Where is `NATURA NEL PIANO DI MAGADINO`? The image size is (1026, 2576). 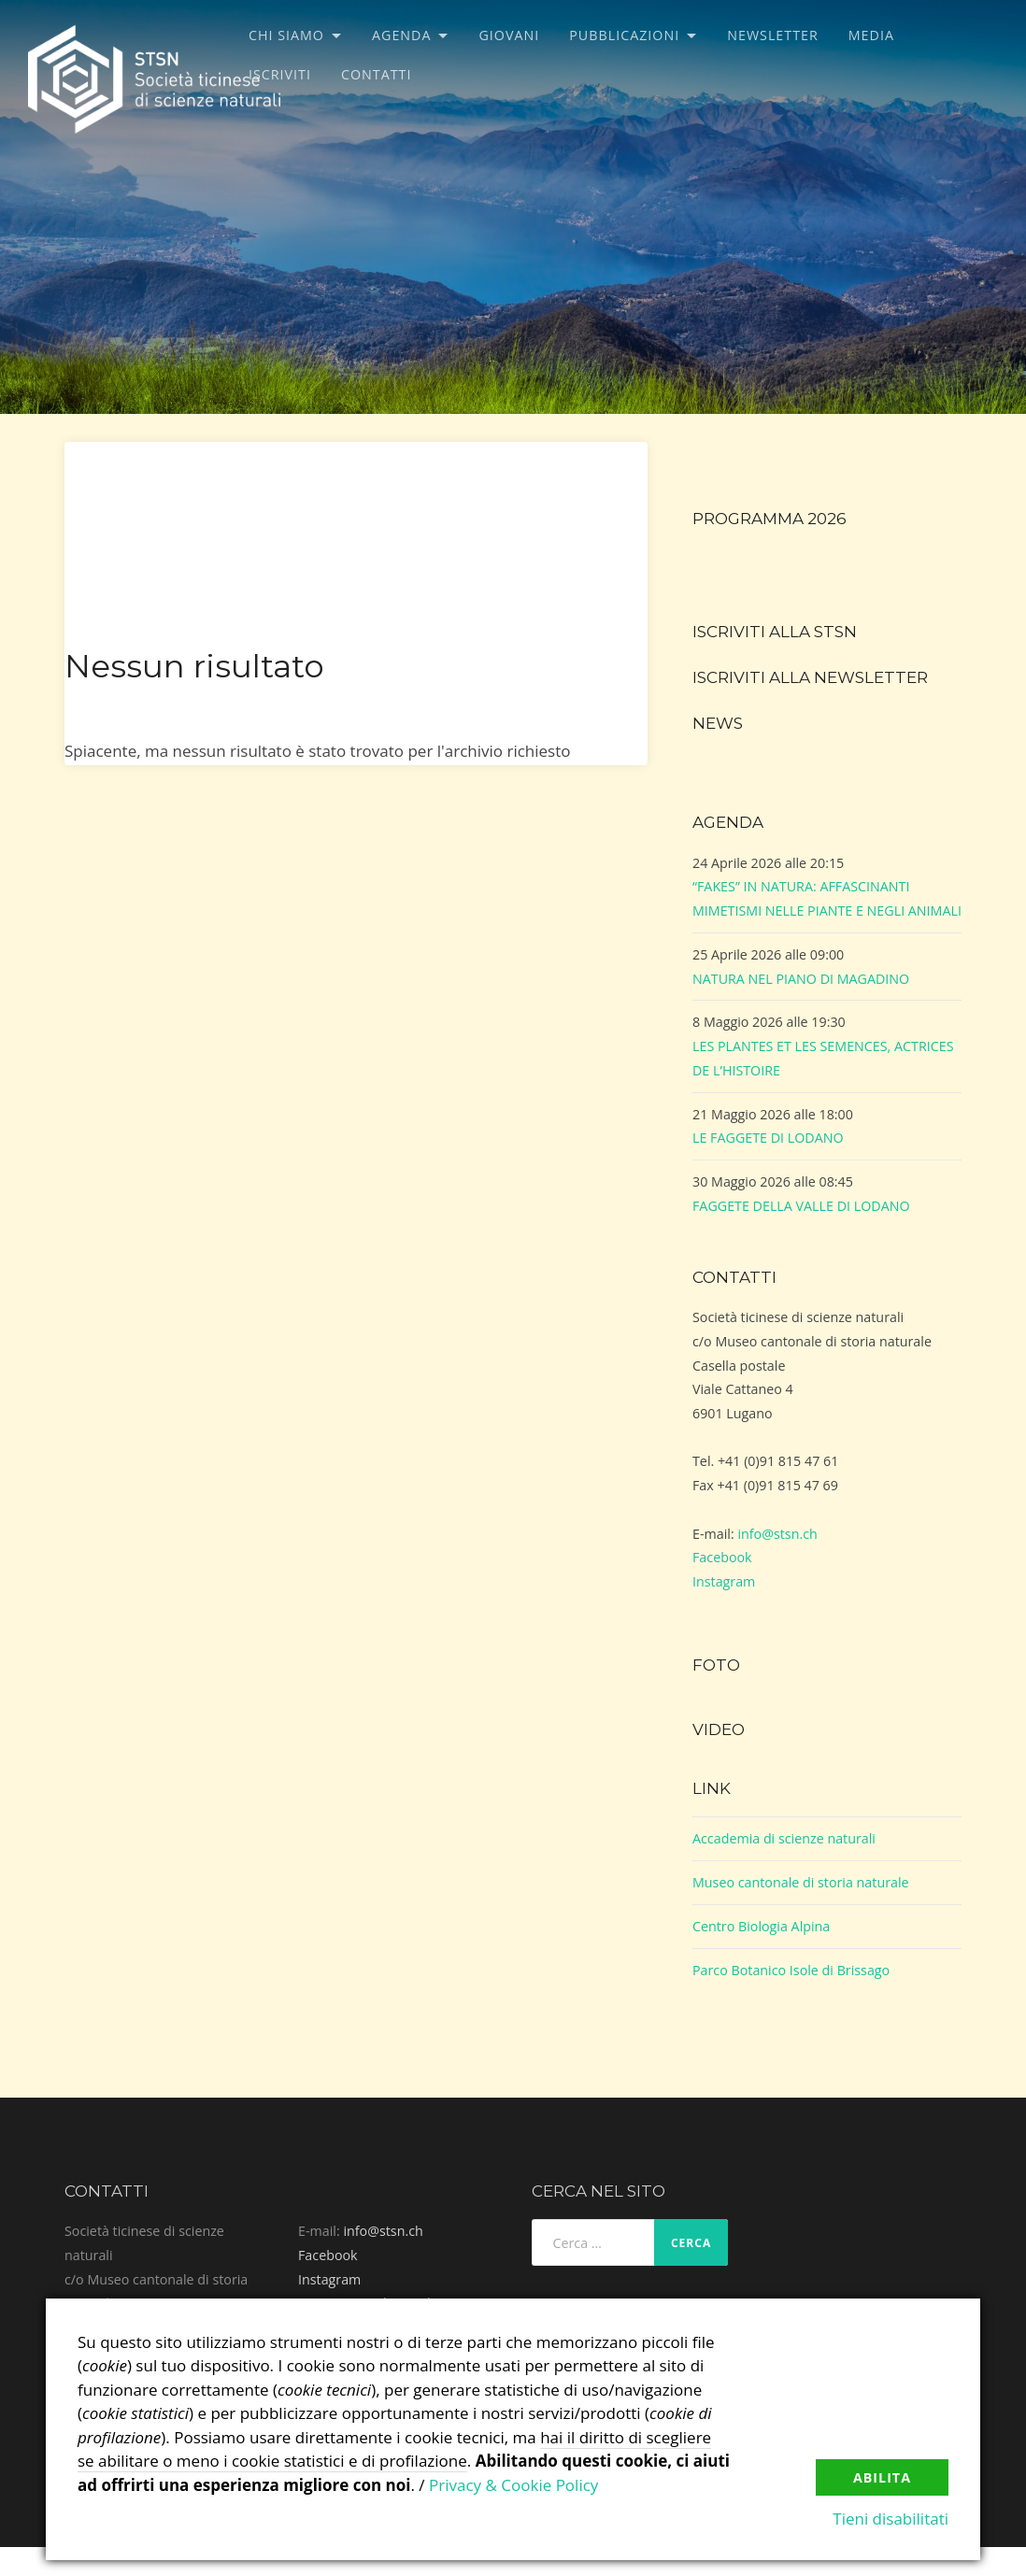 NATURA NEL PIANO DI MAGADINO is located at coordinates (800, 979).